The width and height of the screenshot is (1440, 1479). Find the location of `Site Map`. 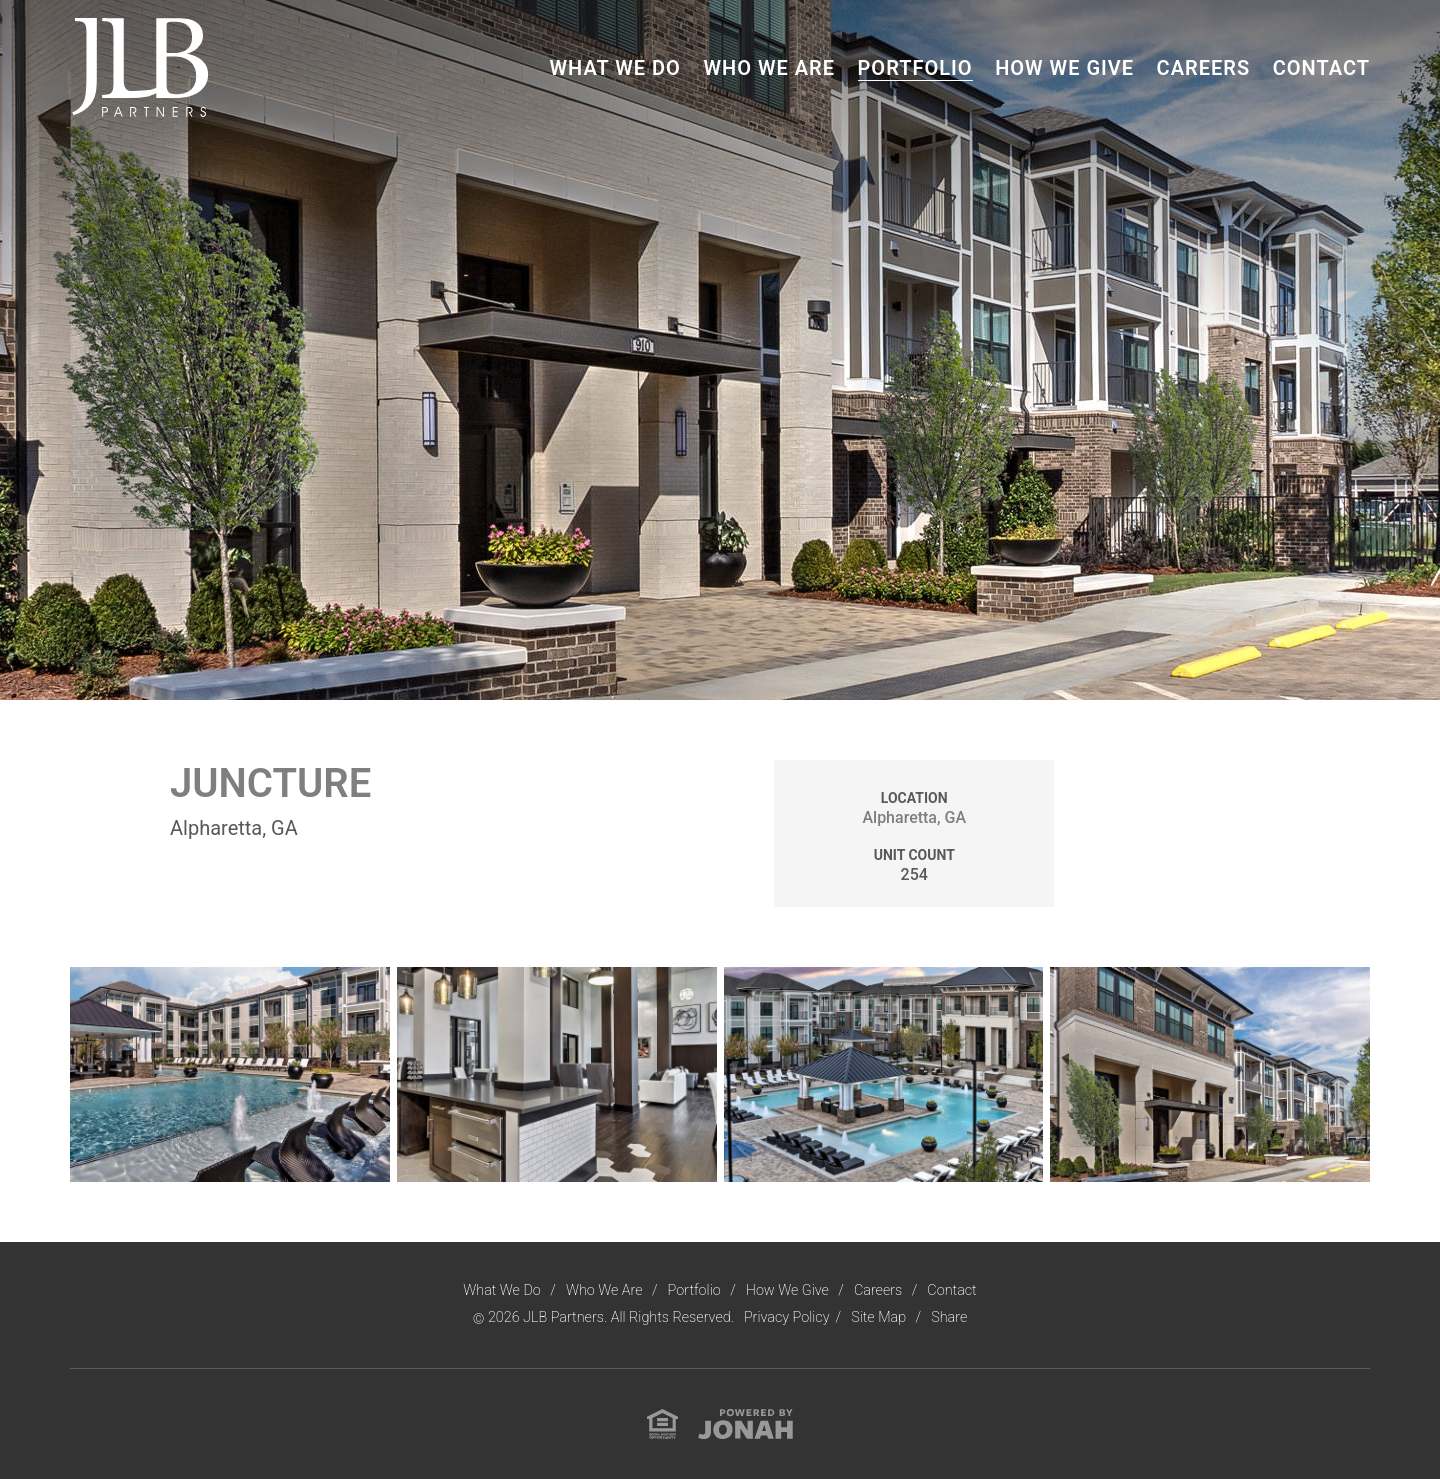

Site Map is located at coordinates (880, 1317).